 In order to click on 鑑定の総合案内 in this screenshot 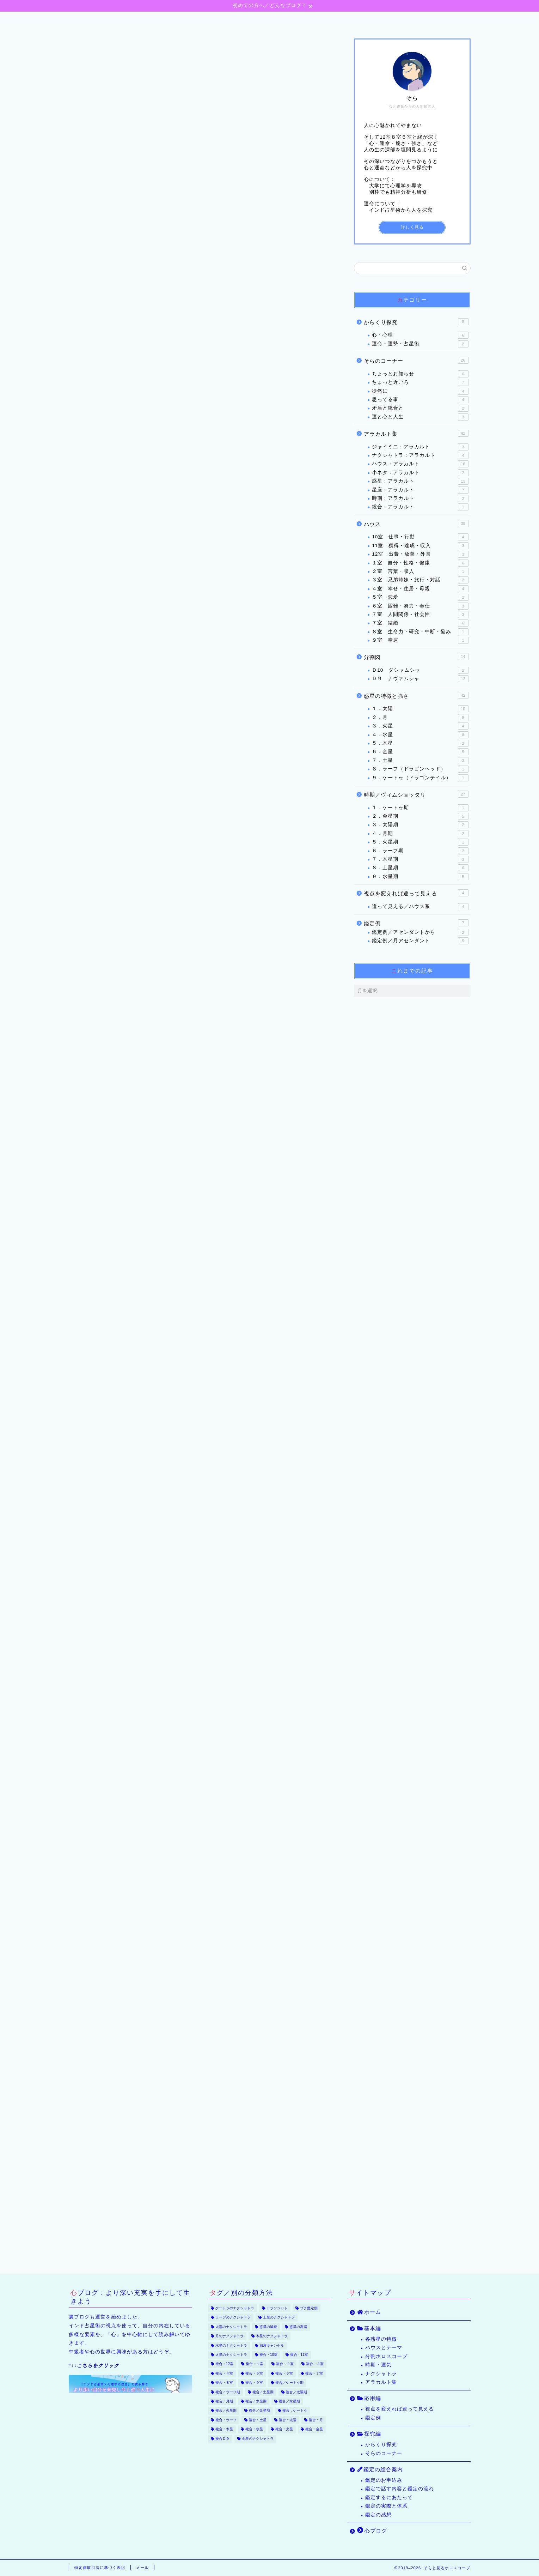, I will do `click(336, 20)`.